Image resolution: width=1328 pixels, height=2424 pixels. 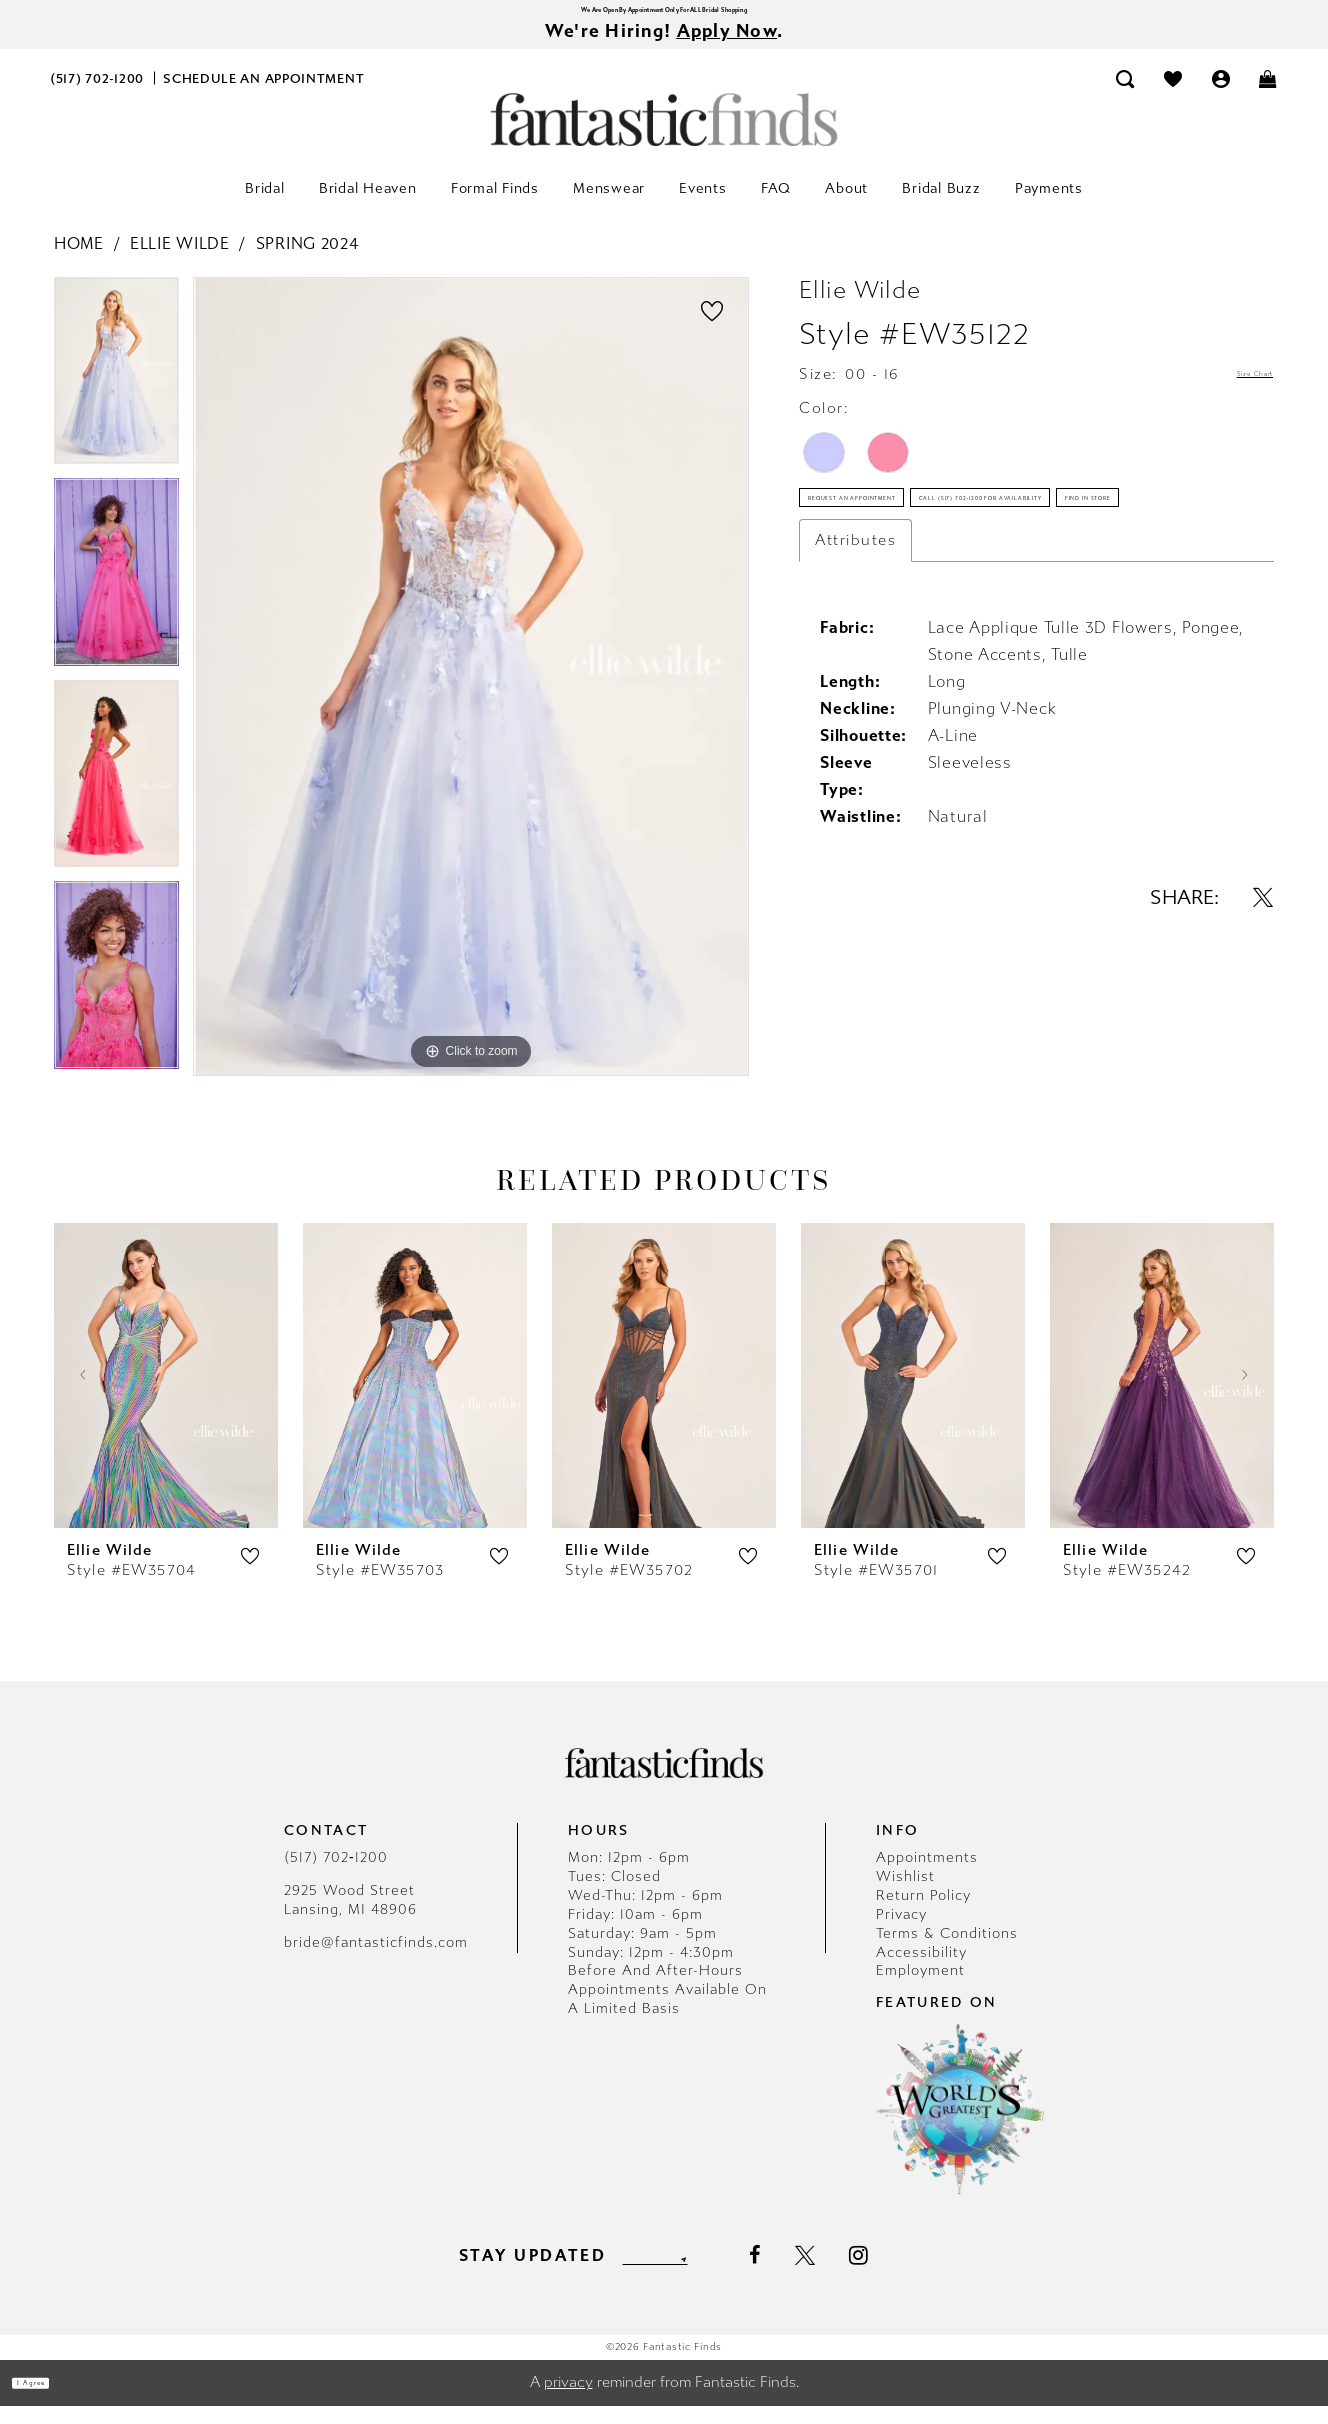 I want to click on [Visit our Instagram - Opens in new tab], so click(x=903, y=2273).